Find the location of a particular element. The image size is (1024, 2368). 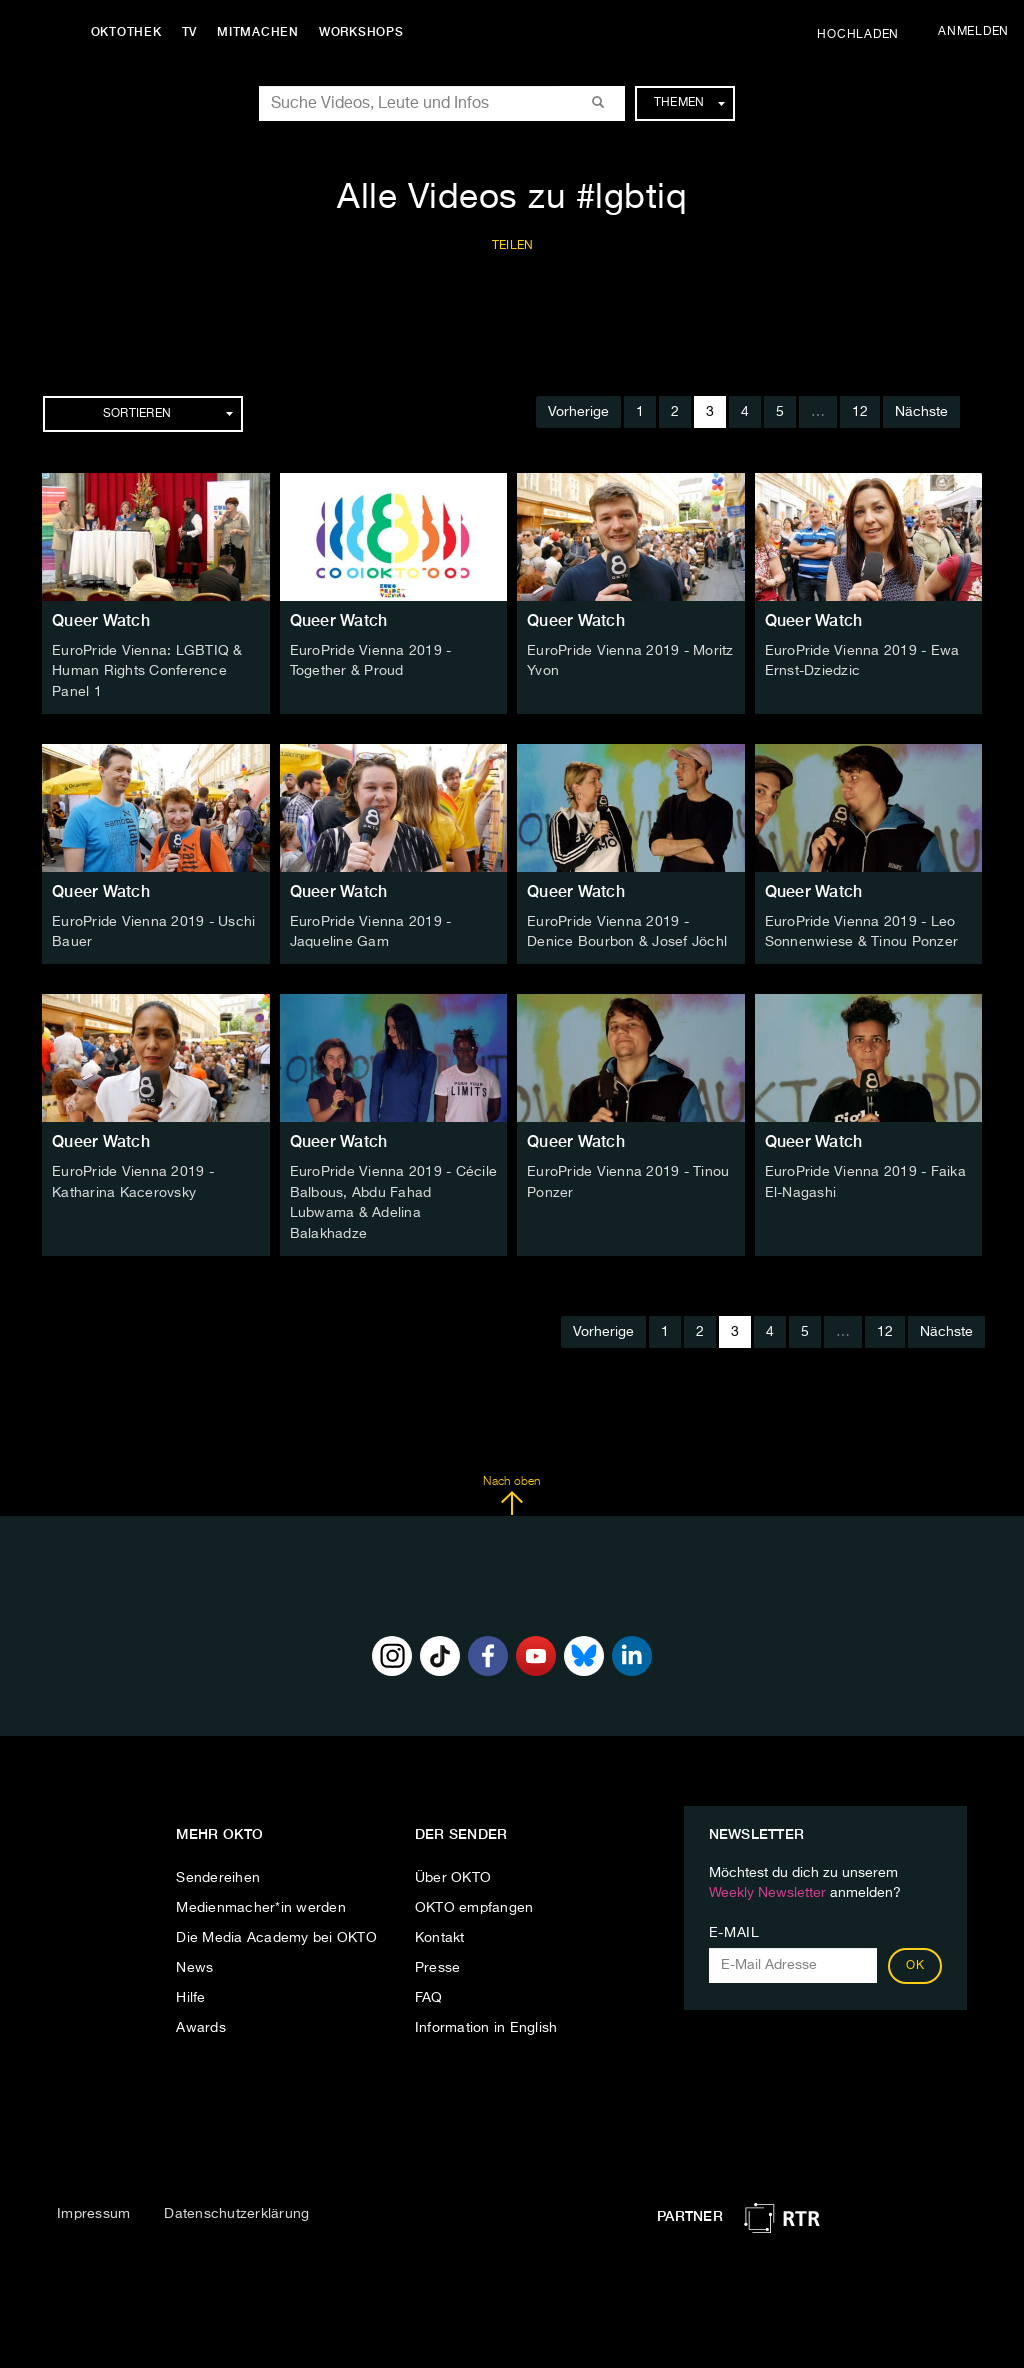

TV is located at coordinates (194, 32).